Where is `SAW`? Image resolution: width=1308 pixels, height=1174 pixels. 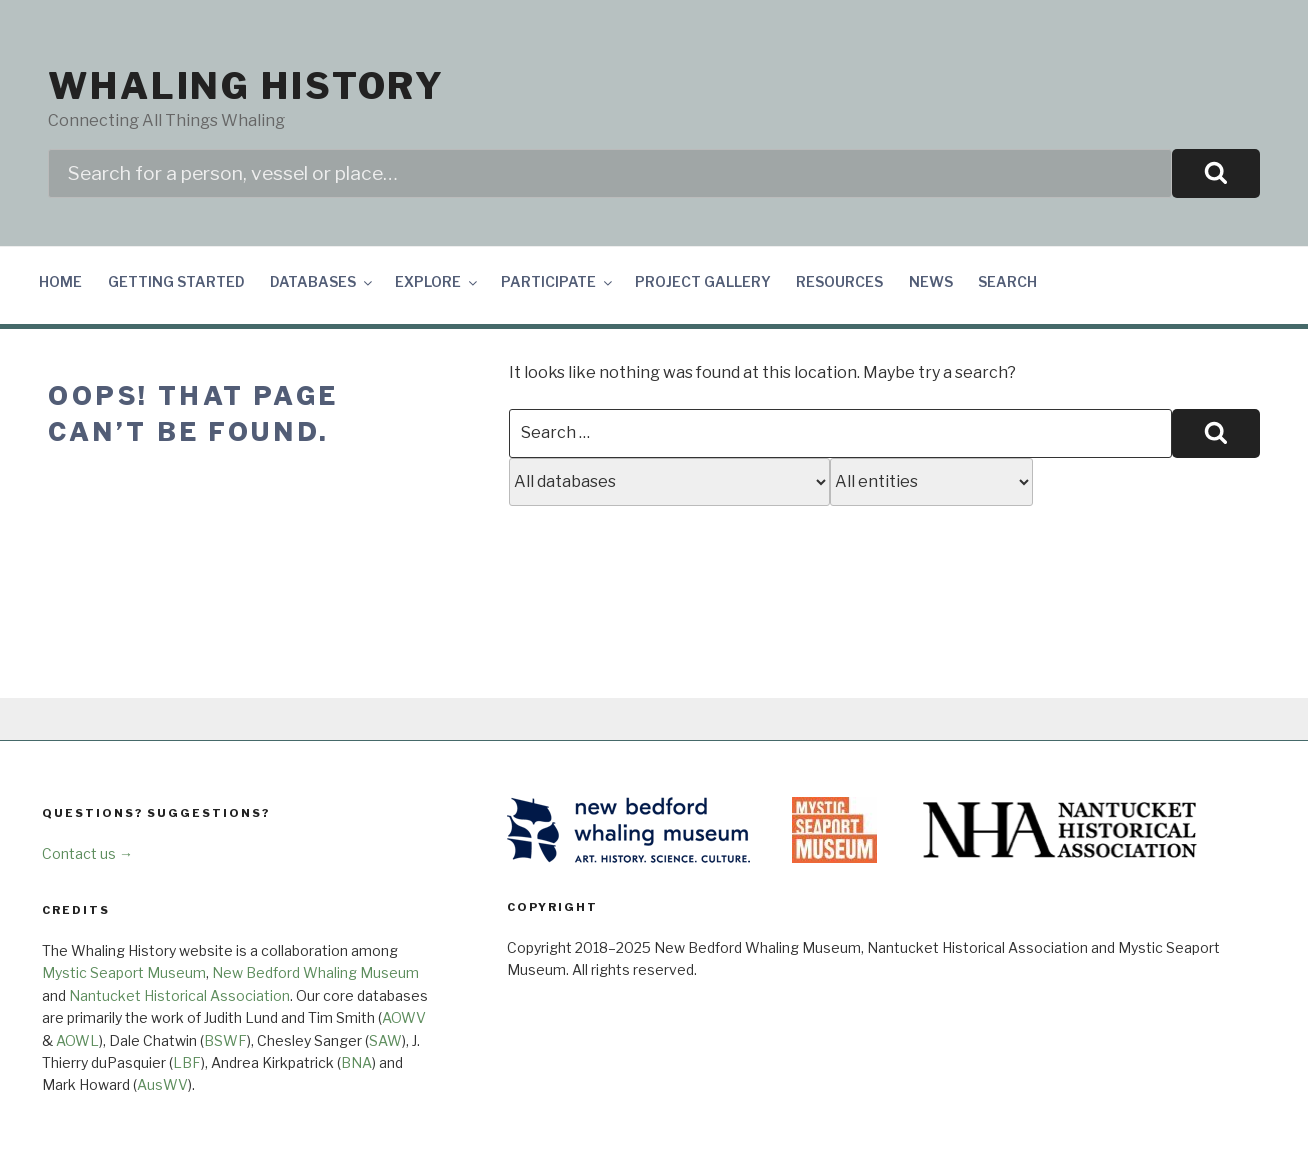 SAW is located at coordinates (385, 1040).